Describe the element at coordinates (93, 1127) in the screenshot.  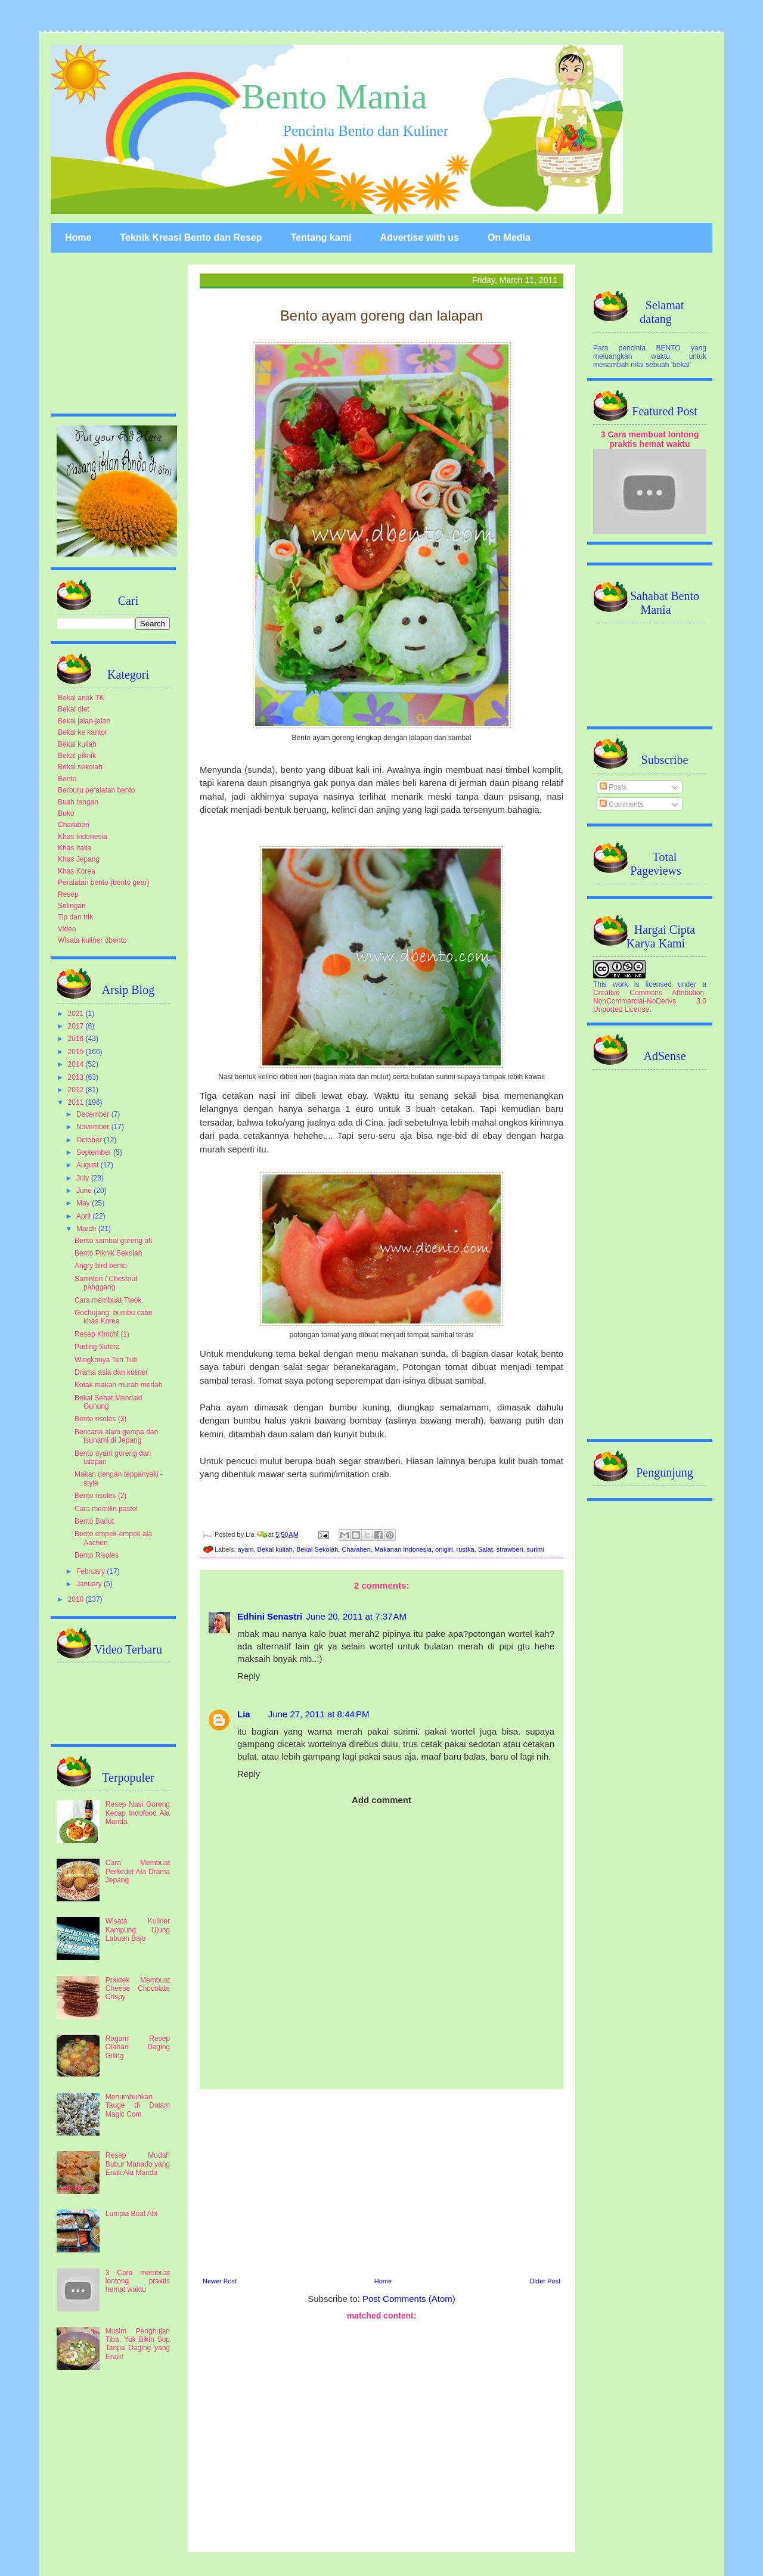
I see `November` at that location.